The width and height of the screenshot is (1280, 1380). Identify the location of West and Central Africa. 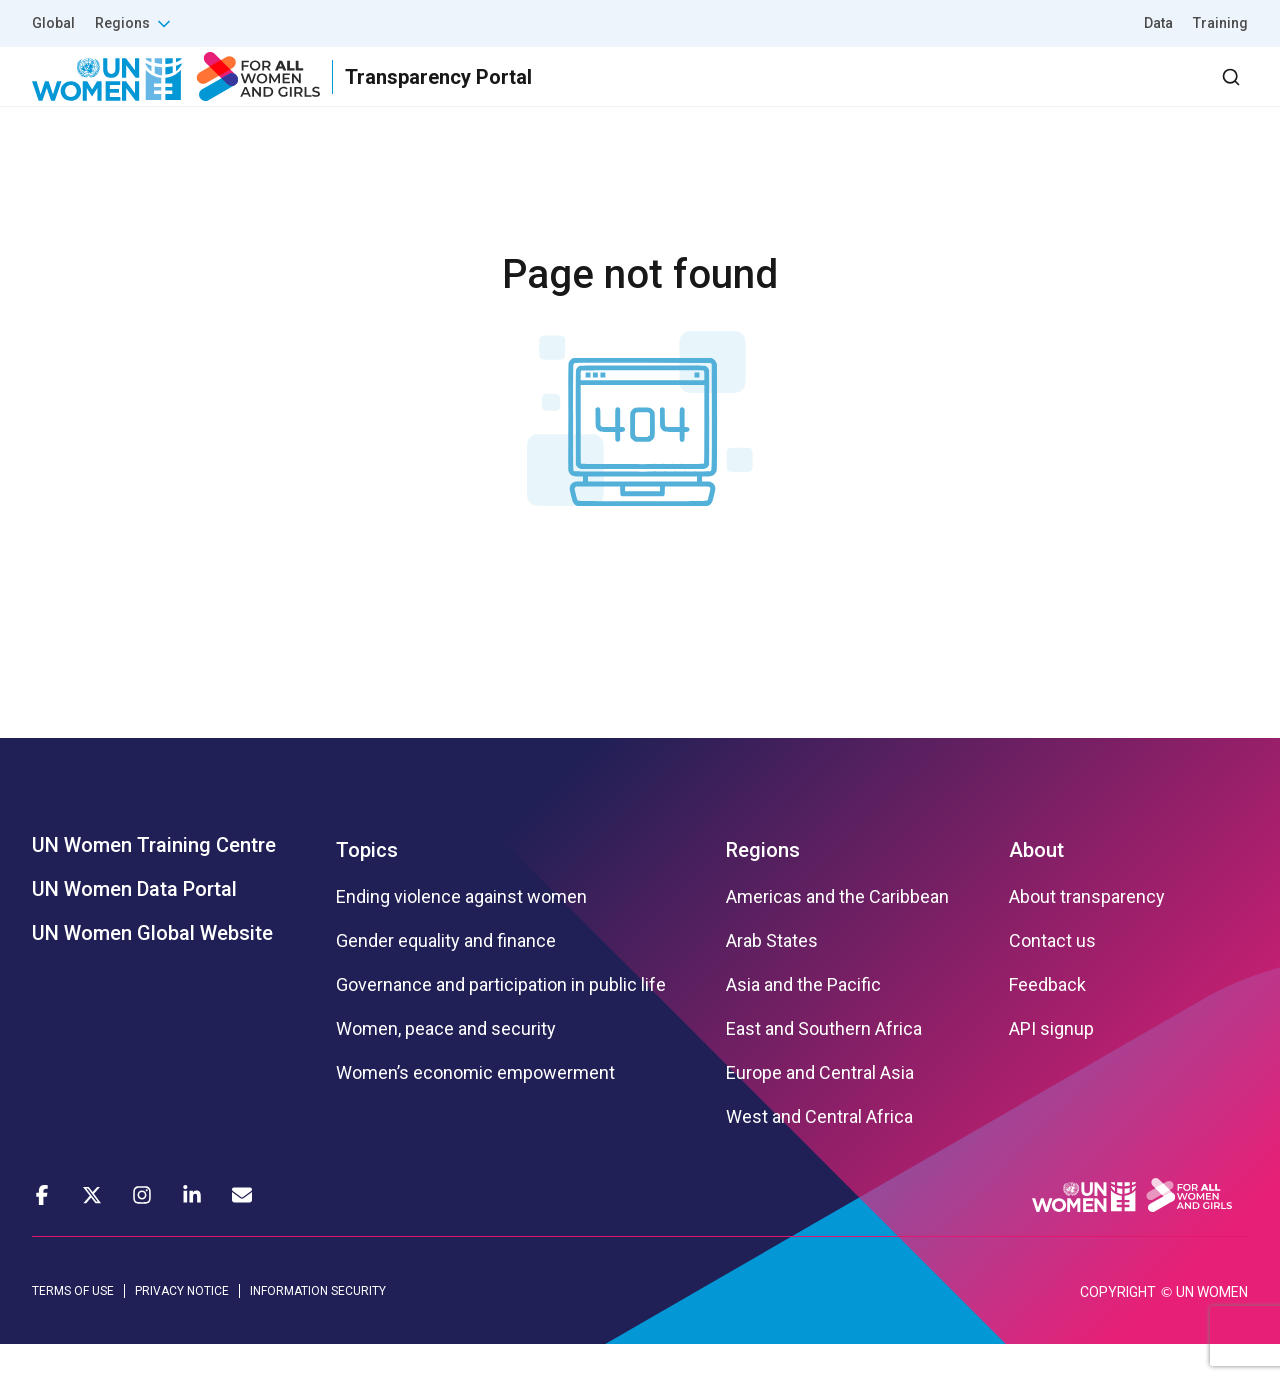
(819, 1153).